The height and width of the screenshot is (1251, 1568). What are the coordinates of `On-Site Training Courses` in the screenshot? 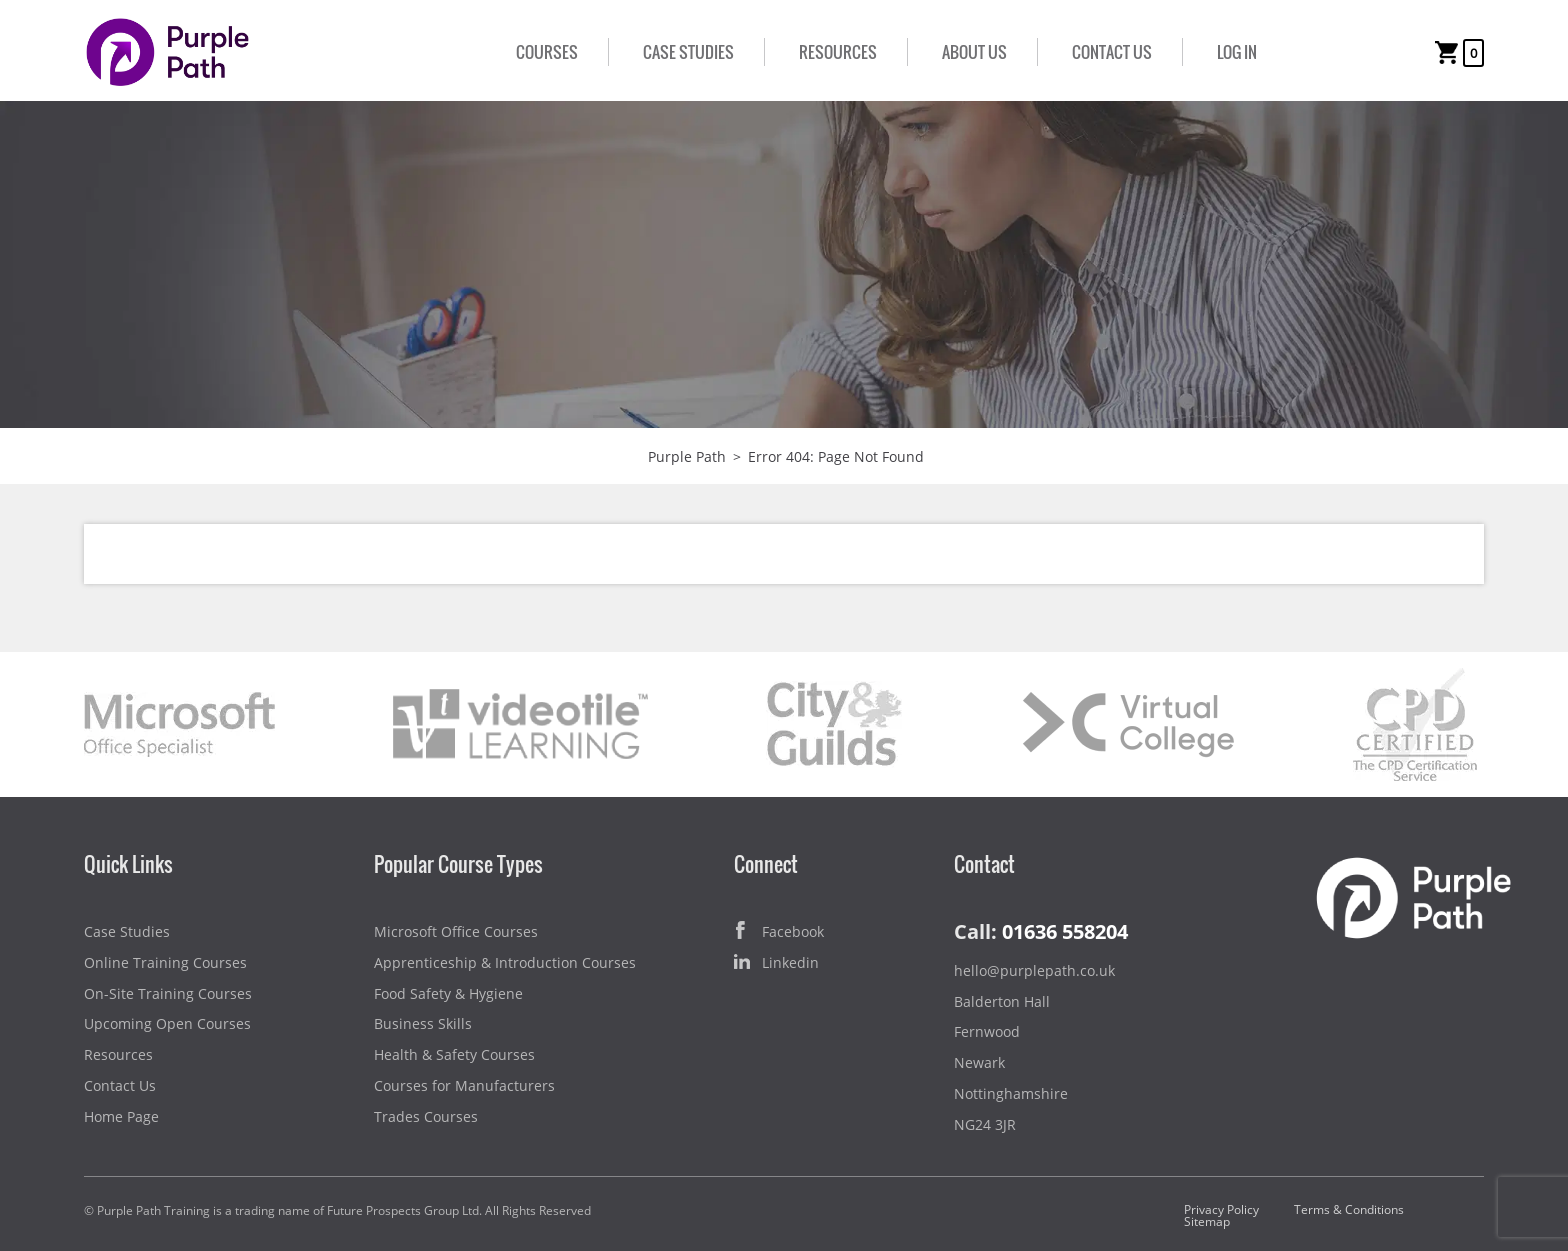 It's located at (168, 993).